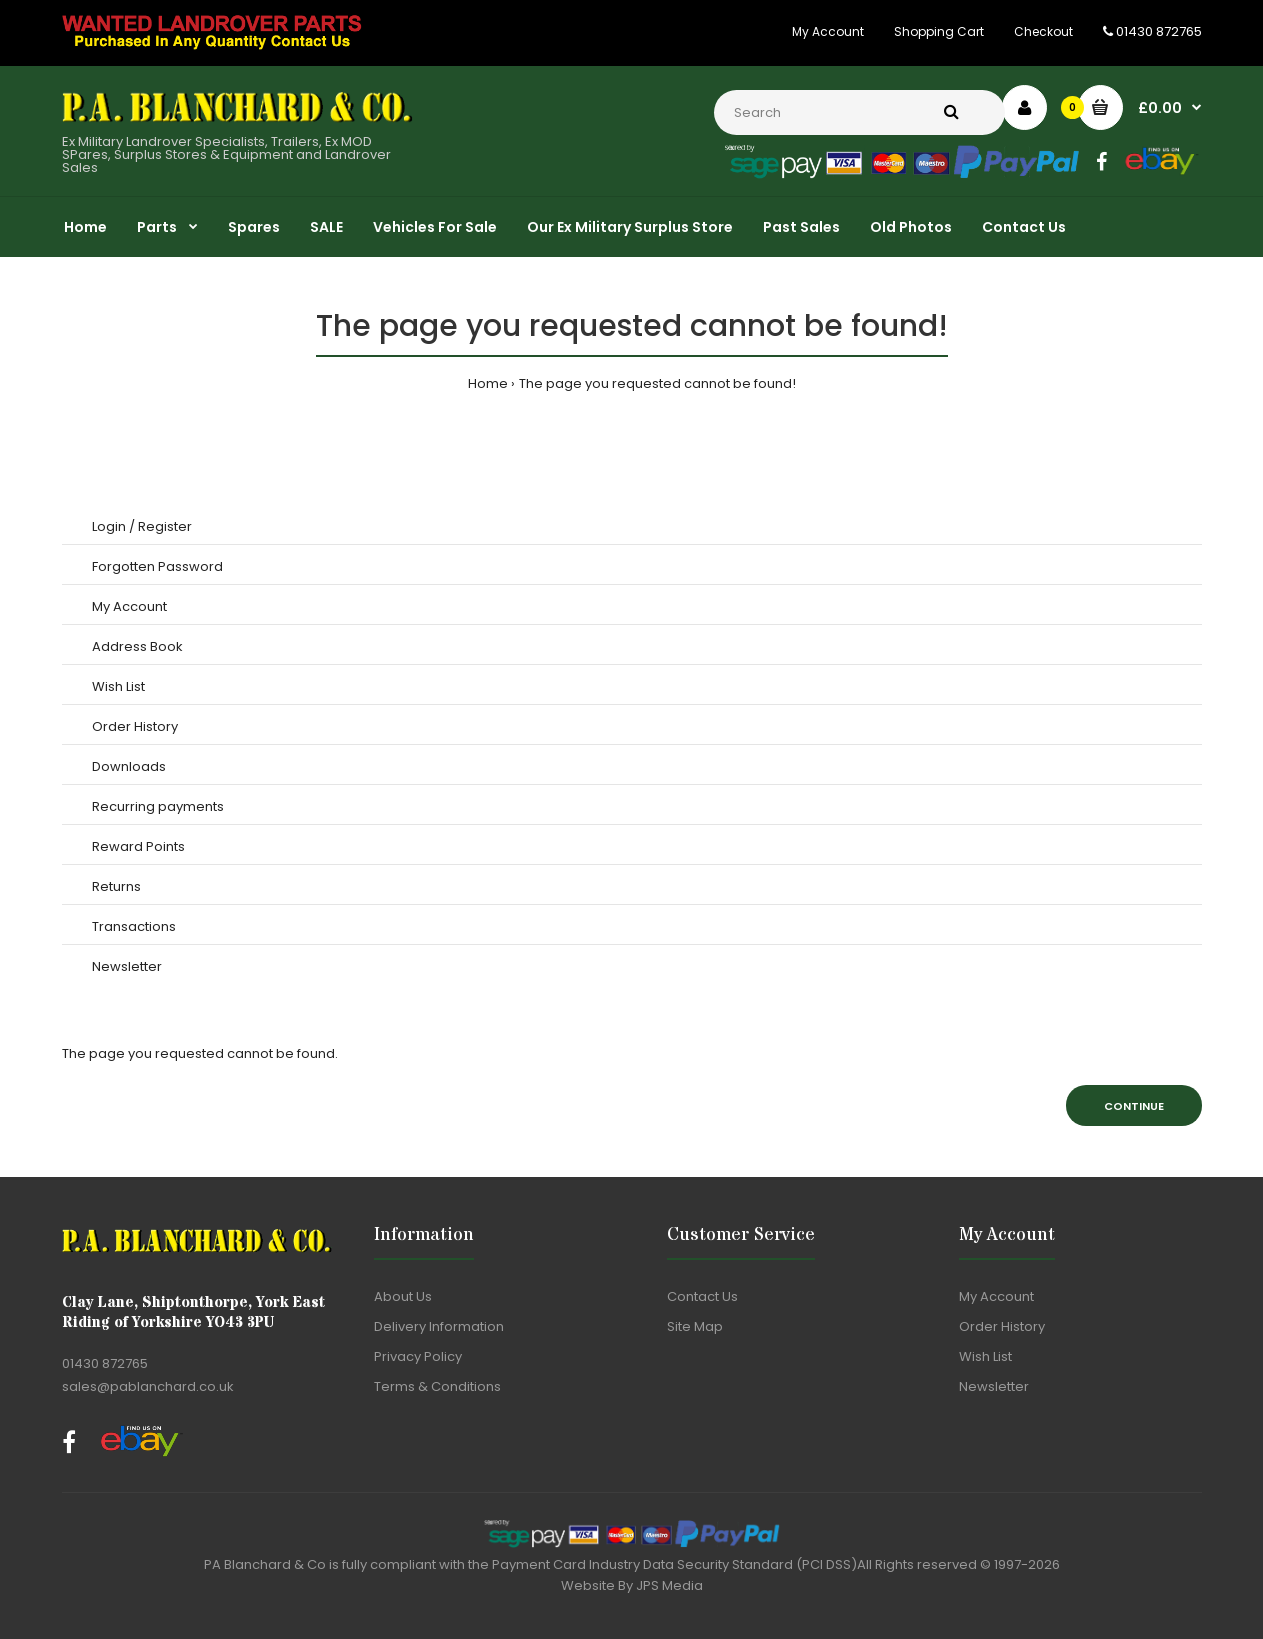 Image resolution: width=1263 pixels, height=1639 pixels. Describe the element at coordinates (135, 726) in the screenshot. I see `Order History` at that location.